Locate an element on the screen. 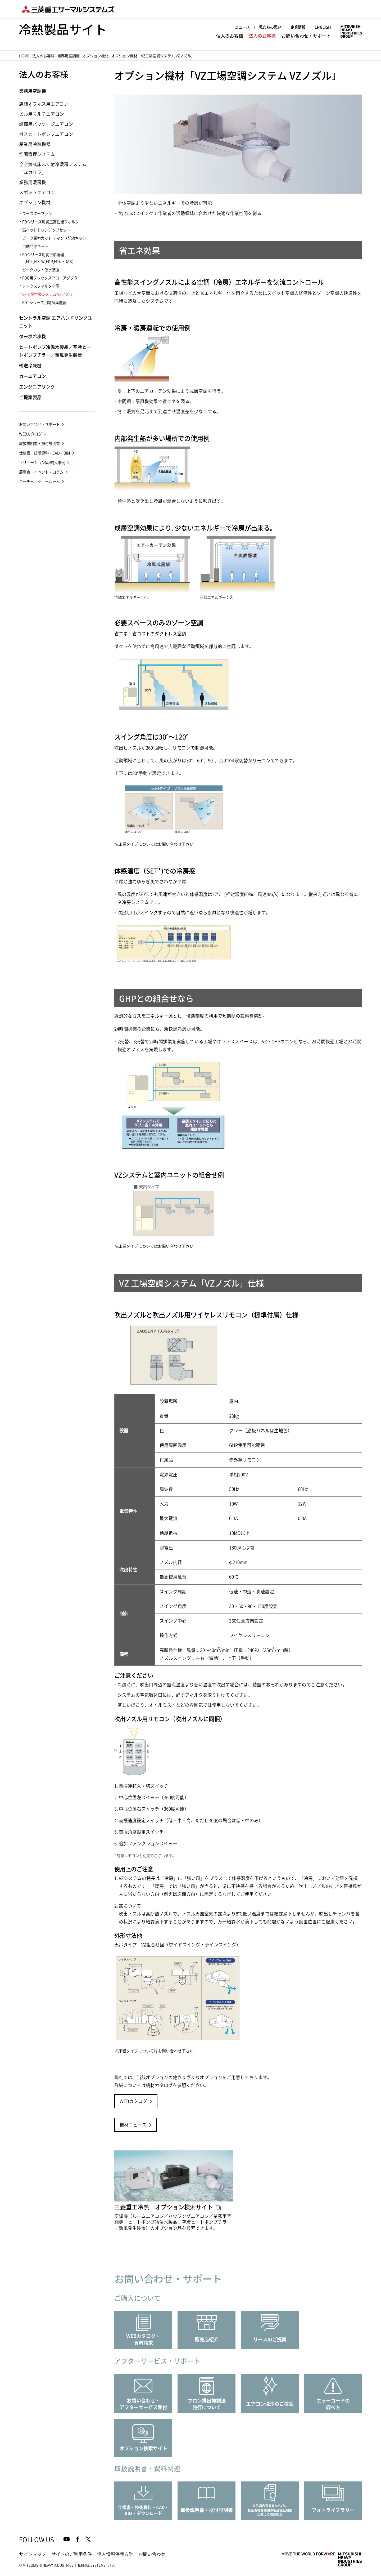  ご提案製品 is located at coordinates (30, 397).